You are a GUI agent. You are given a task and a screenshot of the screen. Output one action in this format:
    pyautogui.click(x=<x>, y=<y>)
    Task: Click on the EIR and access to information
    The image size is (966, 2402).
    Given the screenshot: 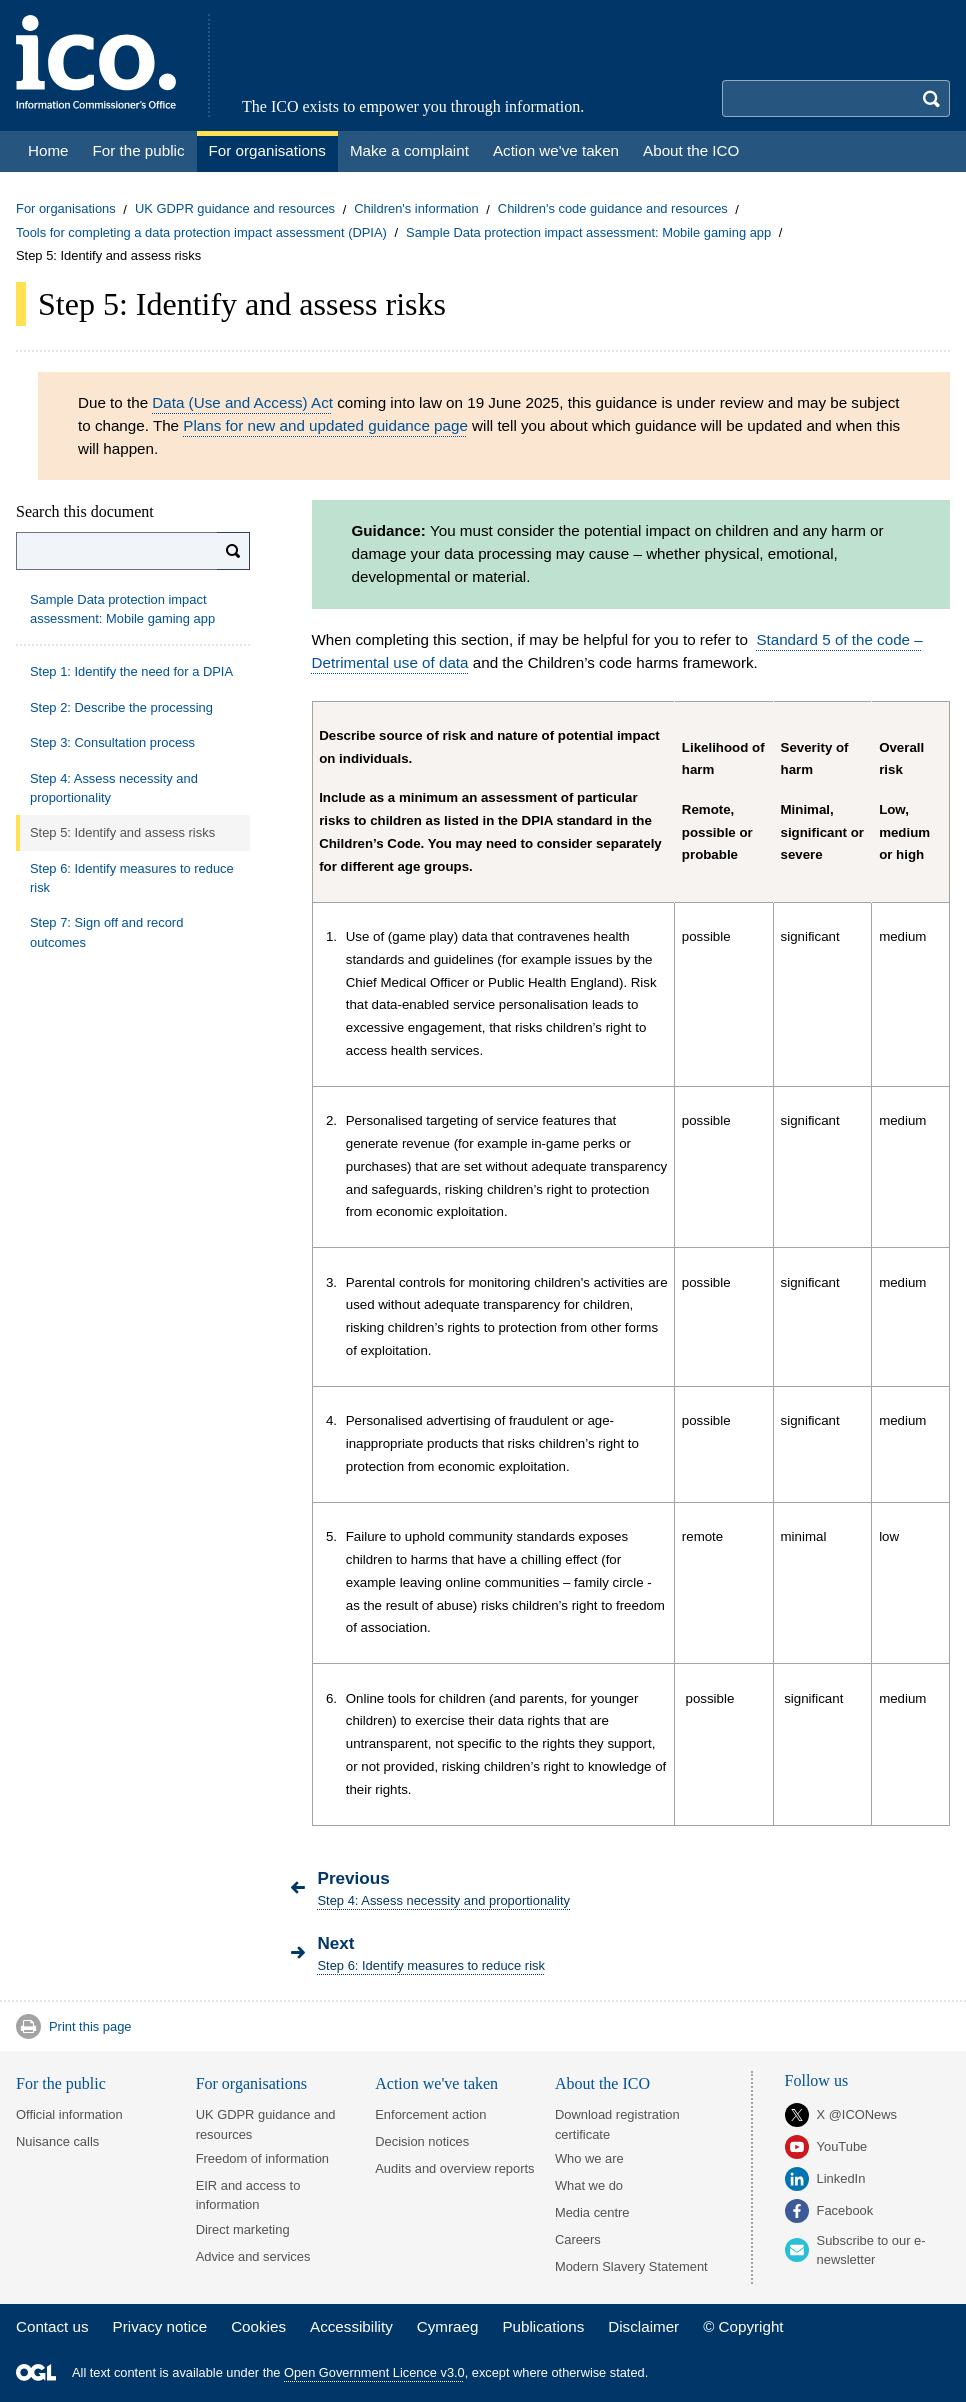 What is the action you would take?
    pyautogui.click(x=248, y=2195)
    